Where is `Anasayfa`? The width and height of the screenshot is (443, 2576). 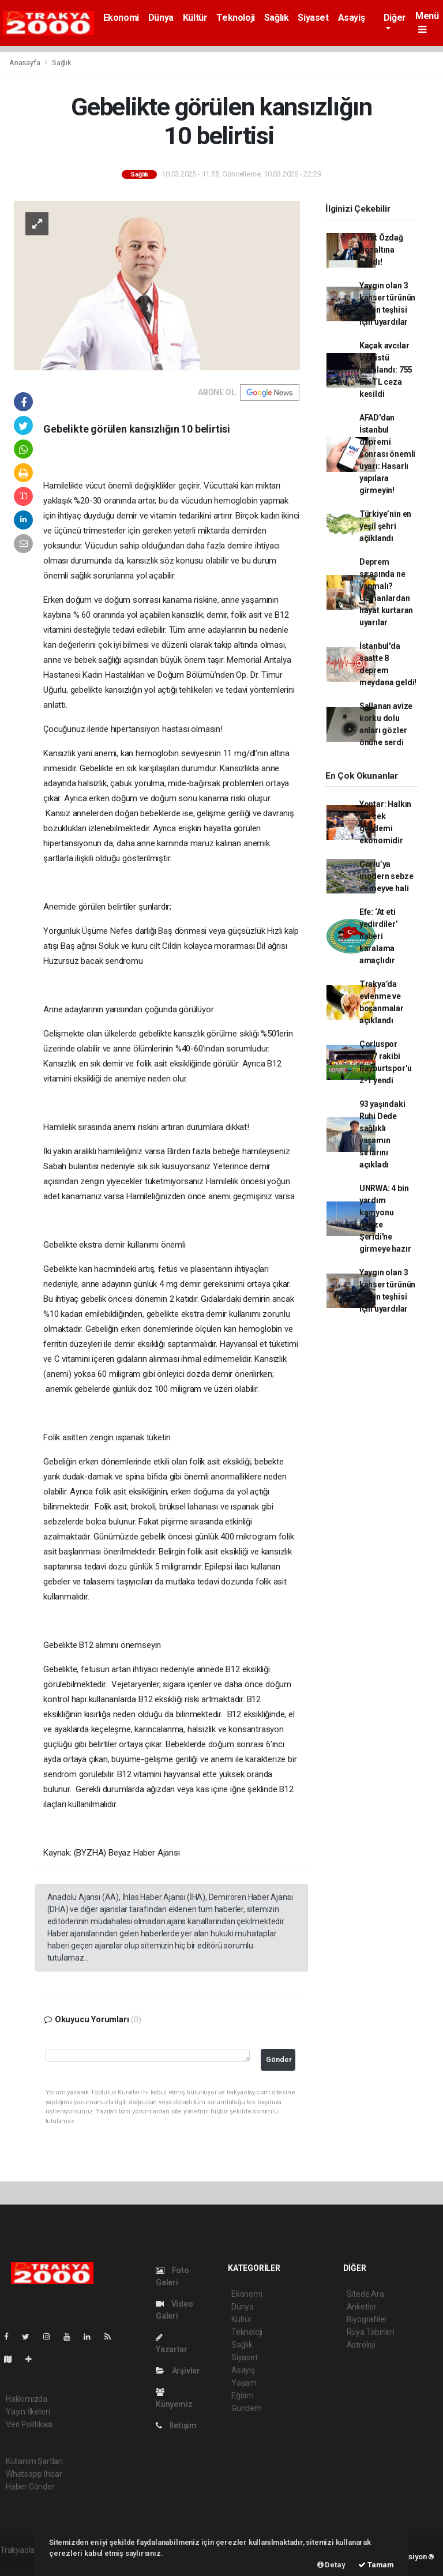
Anasayfa is located at coordinates (25, 62).